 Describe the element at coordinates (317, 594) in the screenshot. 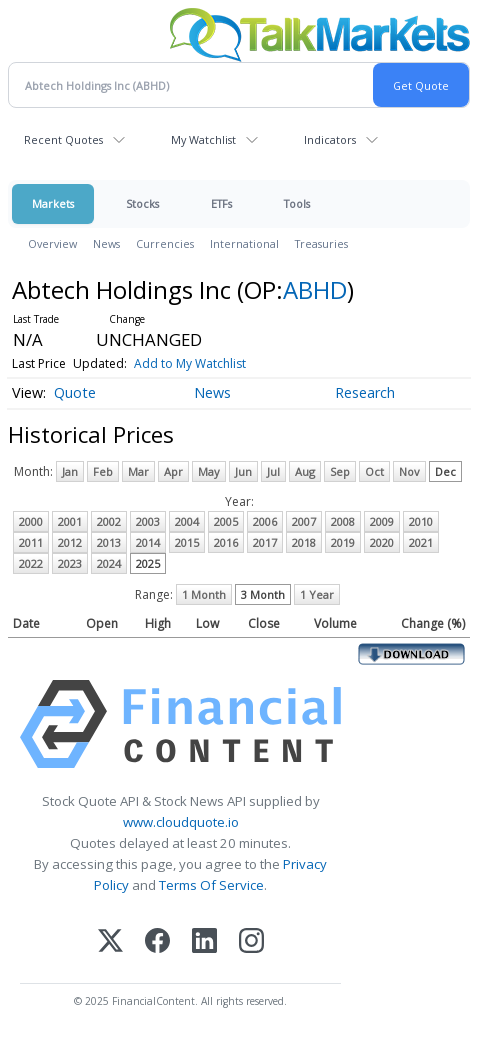

I see `1 Year` at that location.